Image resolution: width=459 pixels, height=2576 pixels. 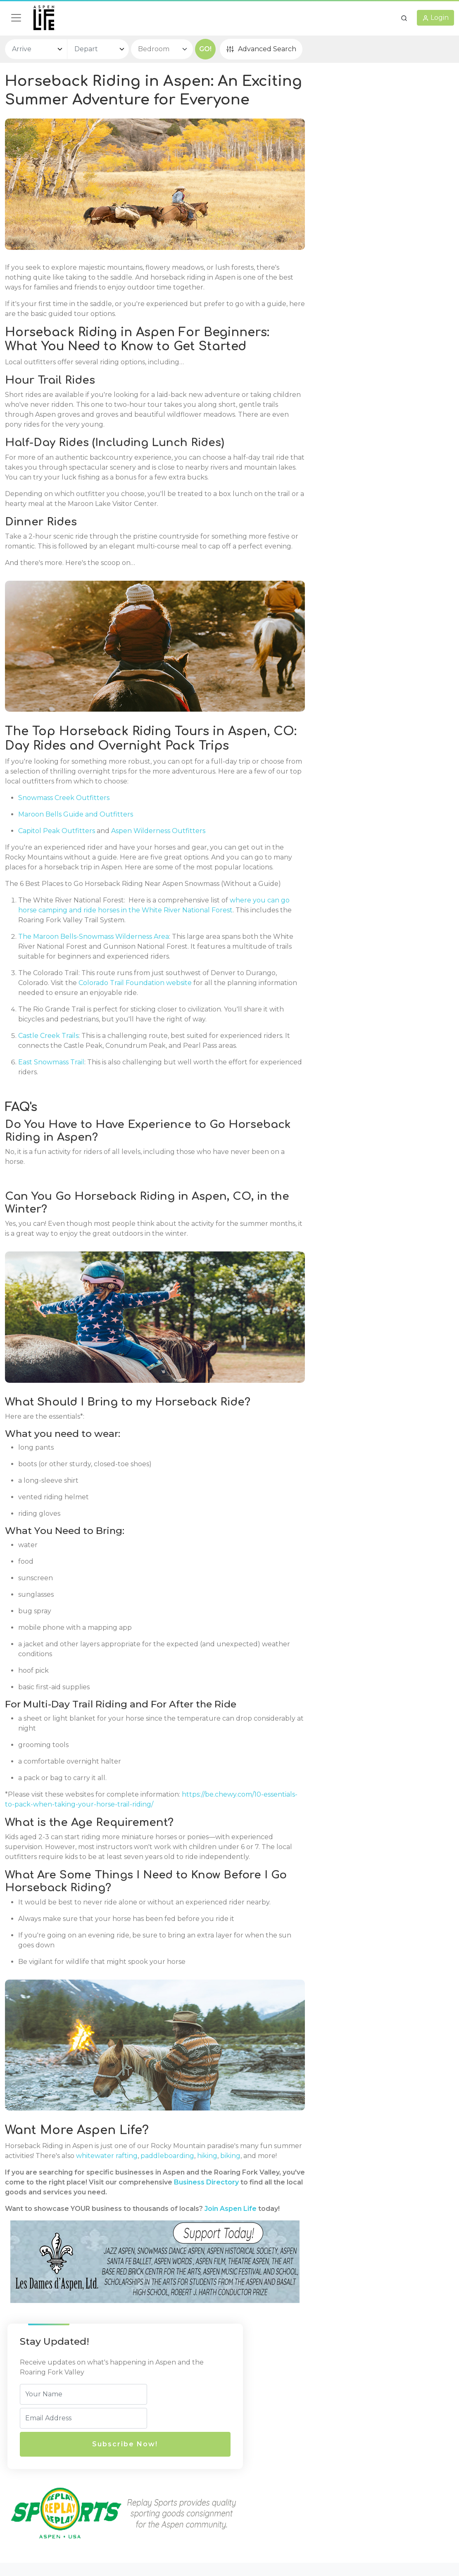 What do you see at coordinates (158, 872) in the screenshot?
I see `Aspen Wilderness Outfitters` at bounding box center [158, 872].